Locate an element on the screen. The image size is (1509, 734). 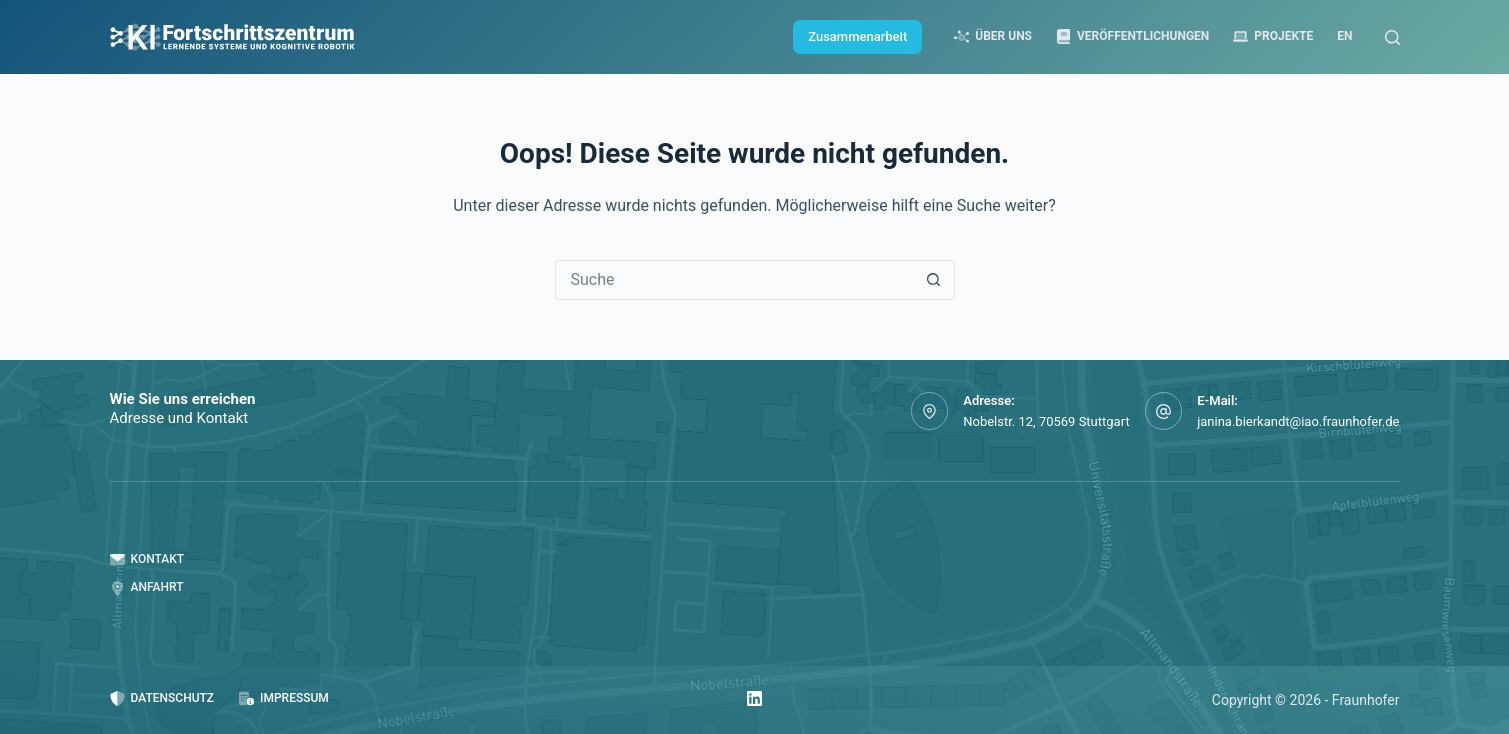
[Adresse: Nobelstr. 12, 70569 Stuttgart] is located at coordinates (930, 411).